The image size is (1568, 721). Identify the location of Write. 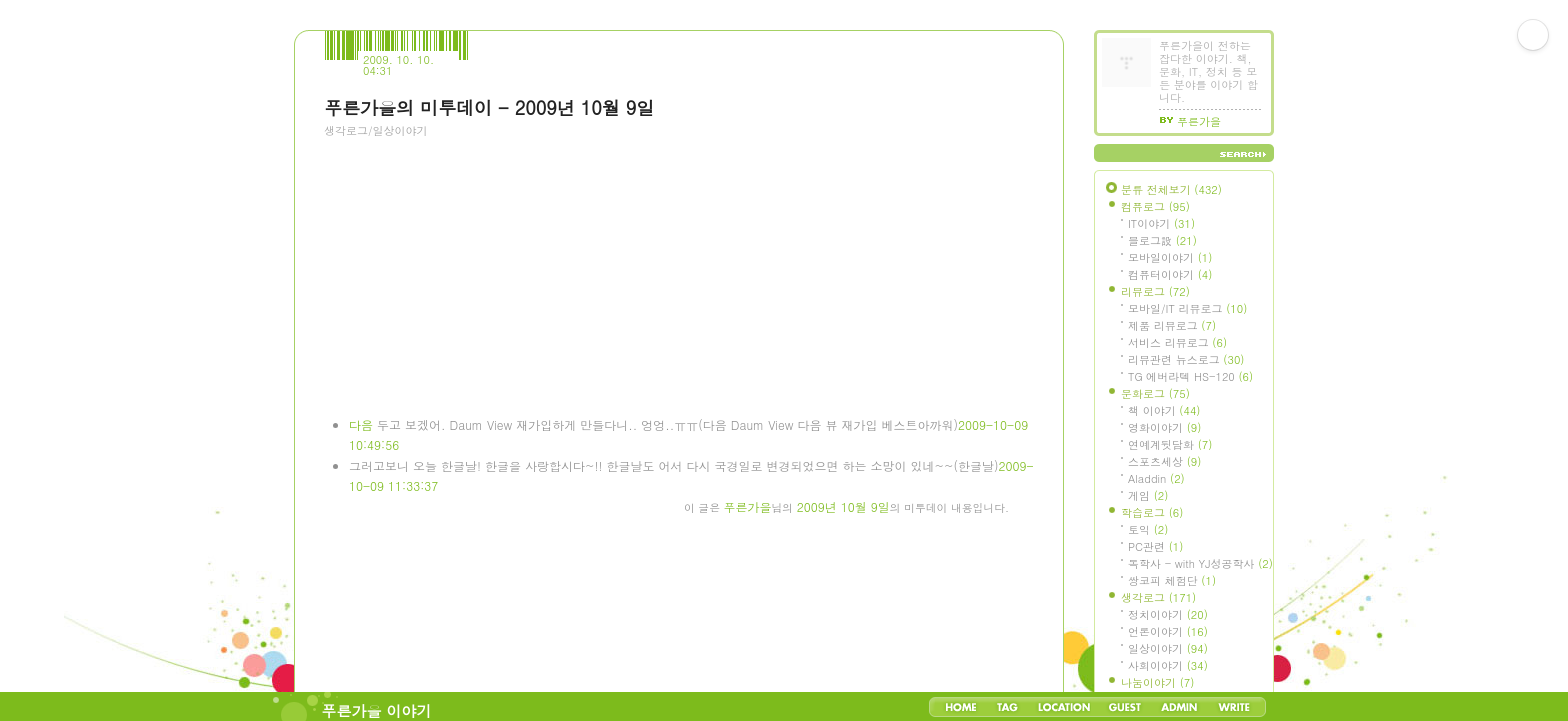
(1234, 707).